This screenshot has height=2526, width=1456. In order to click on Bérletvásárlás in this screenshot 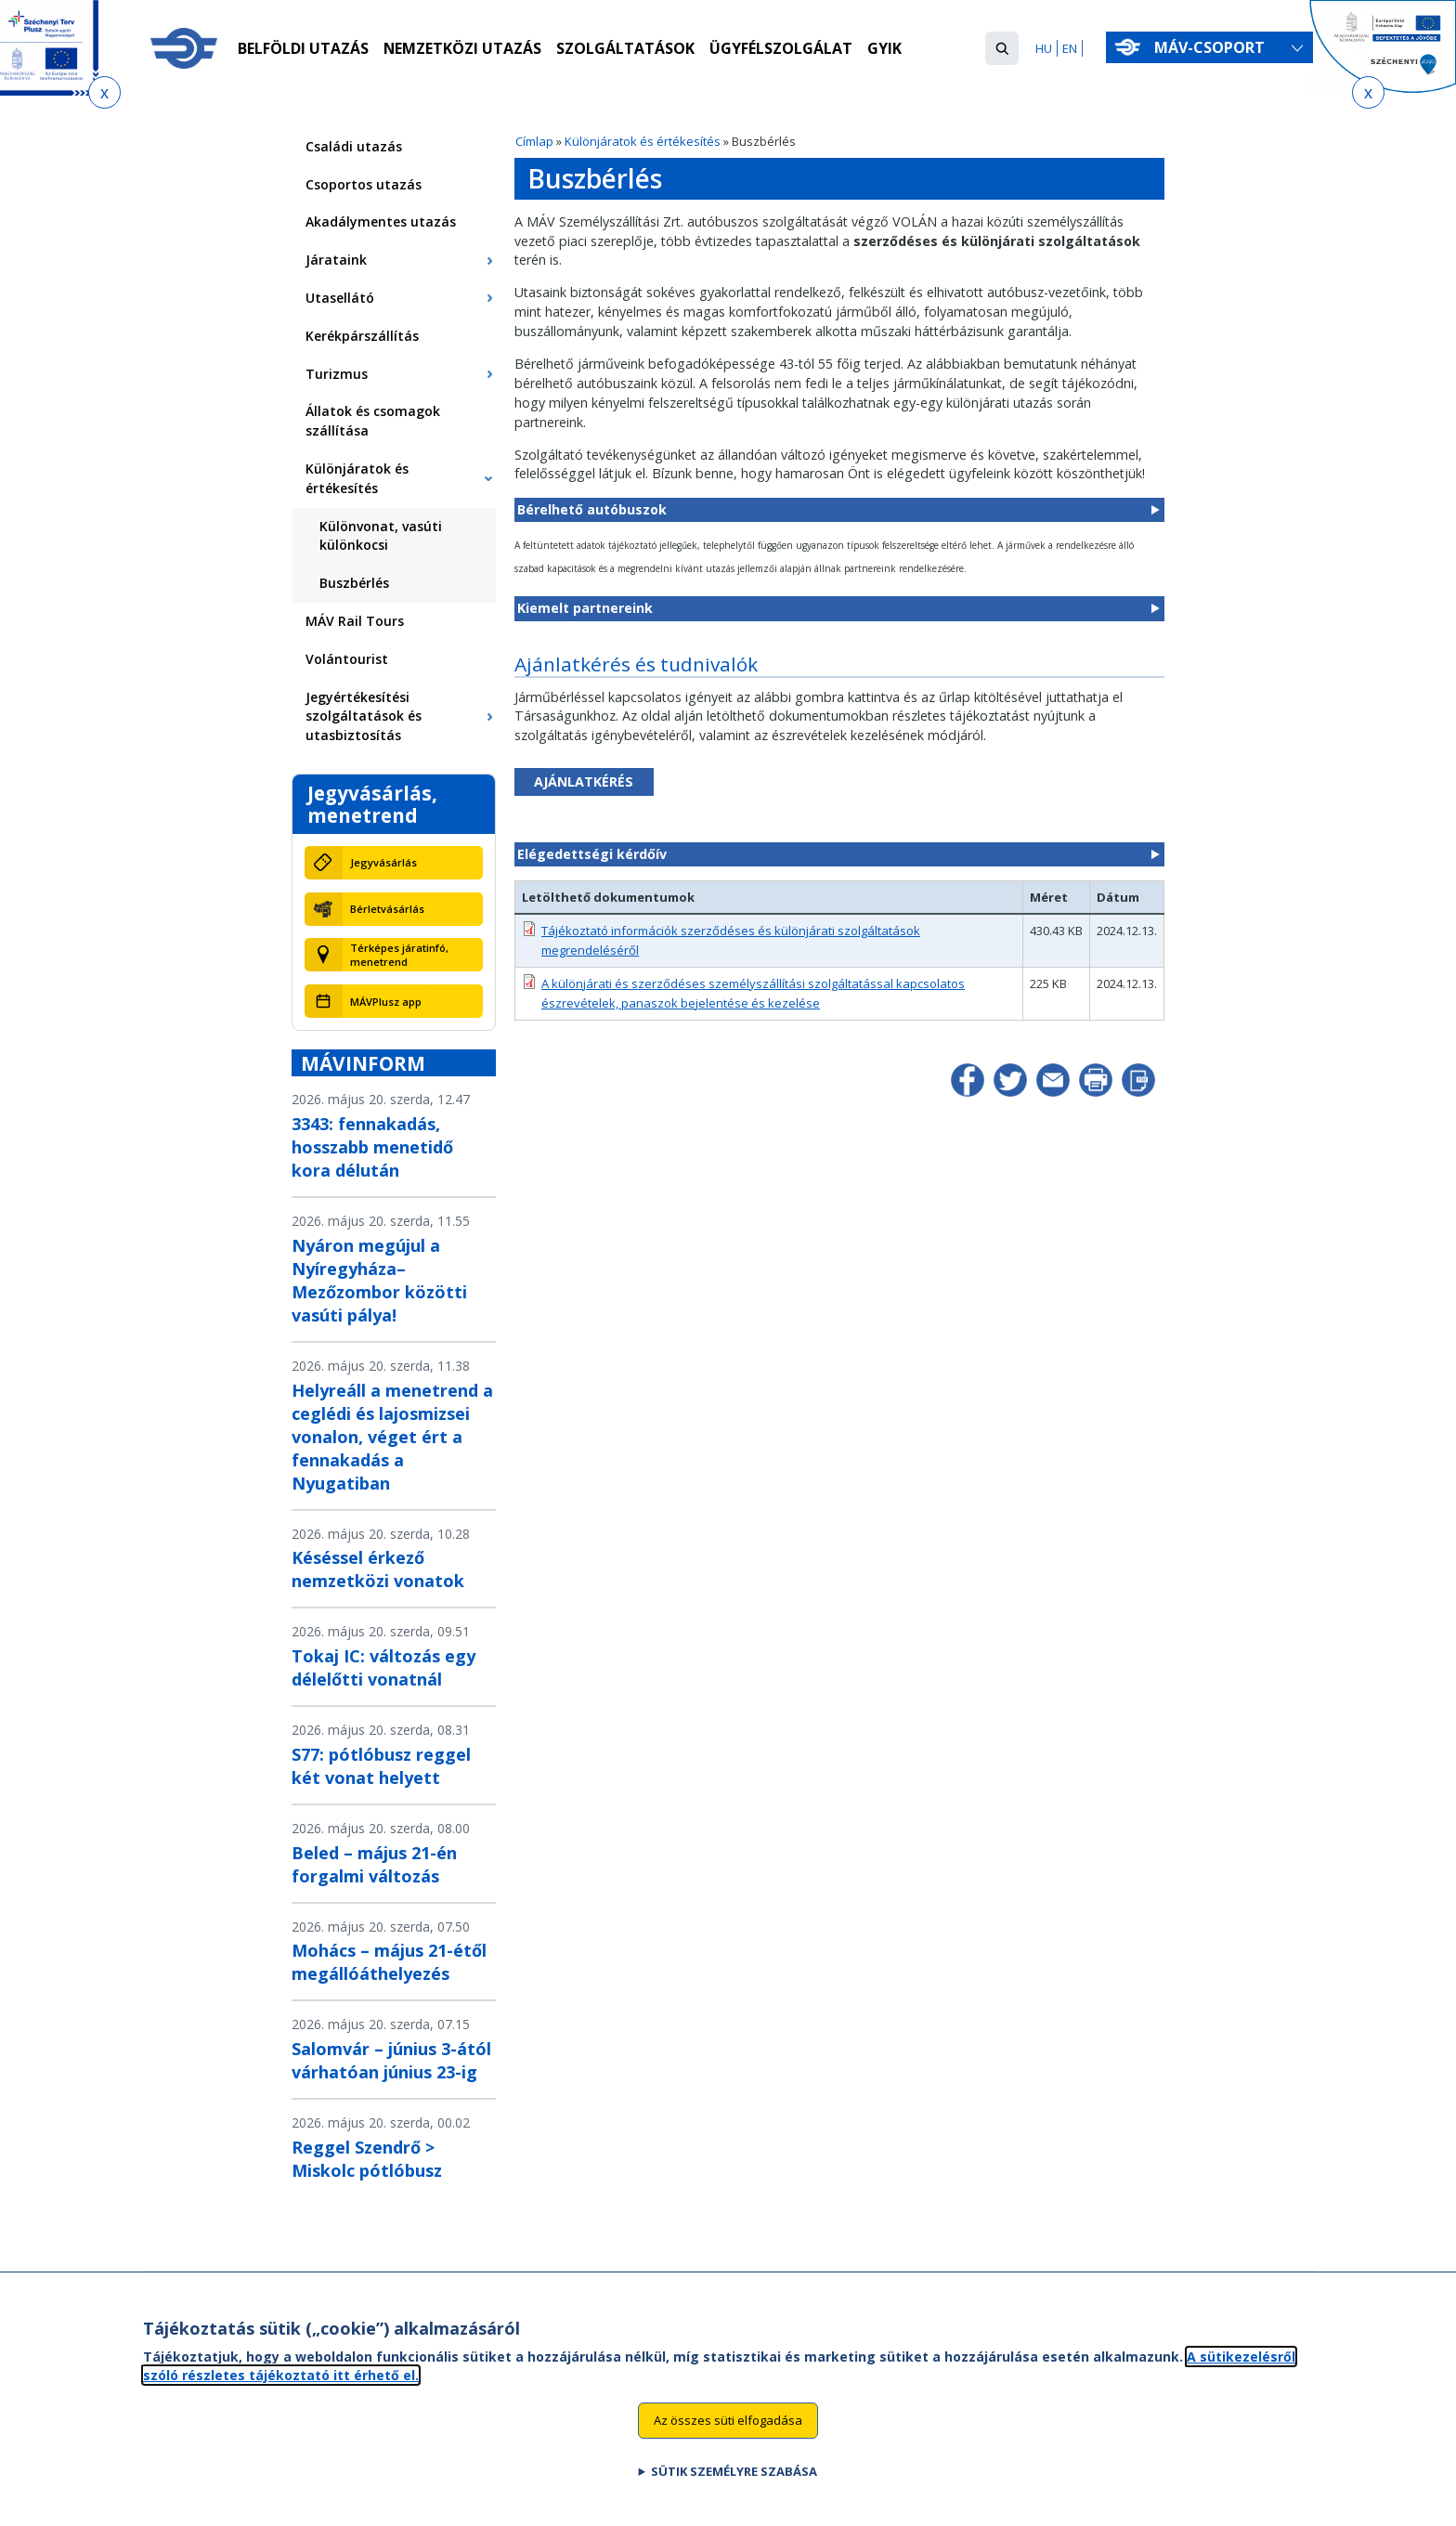, I will do `click(387, 909)`.